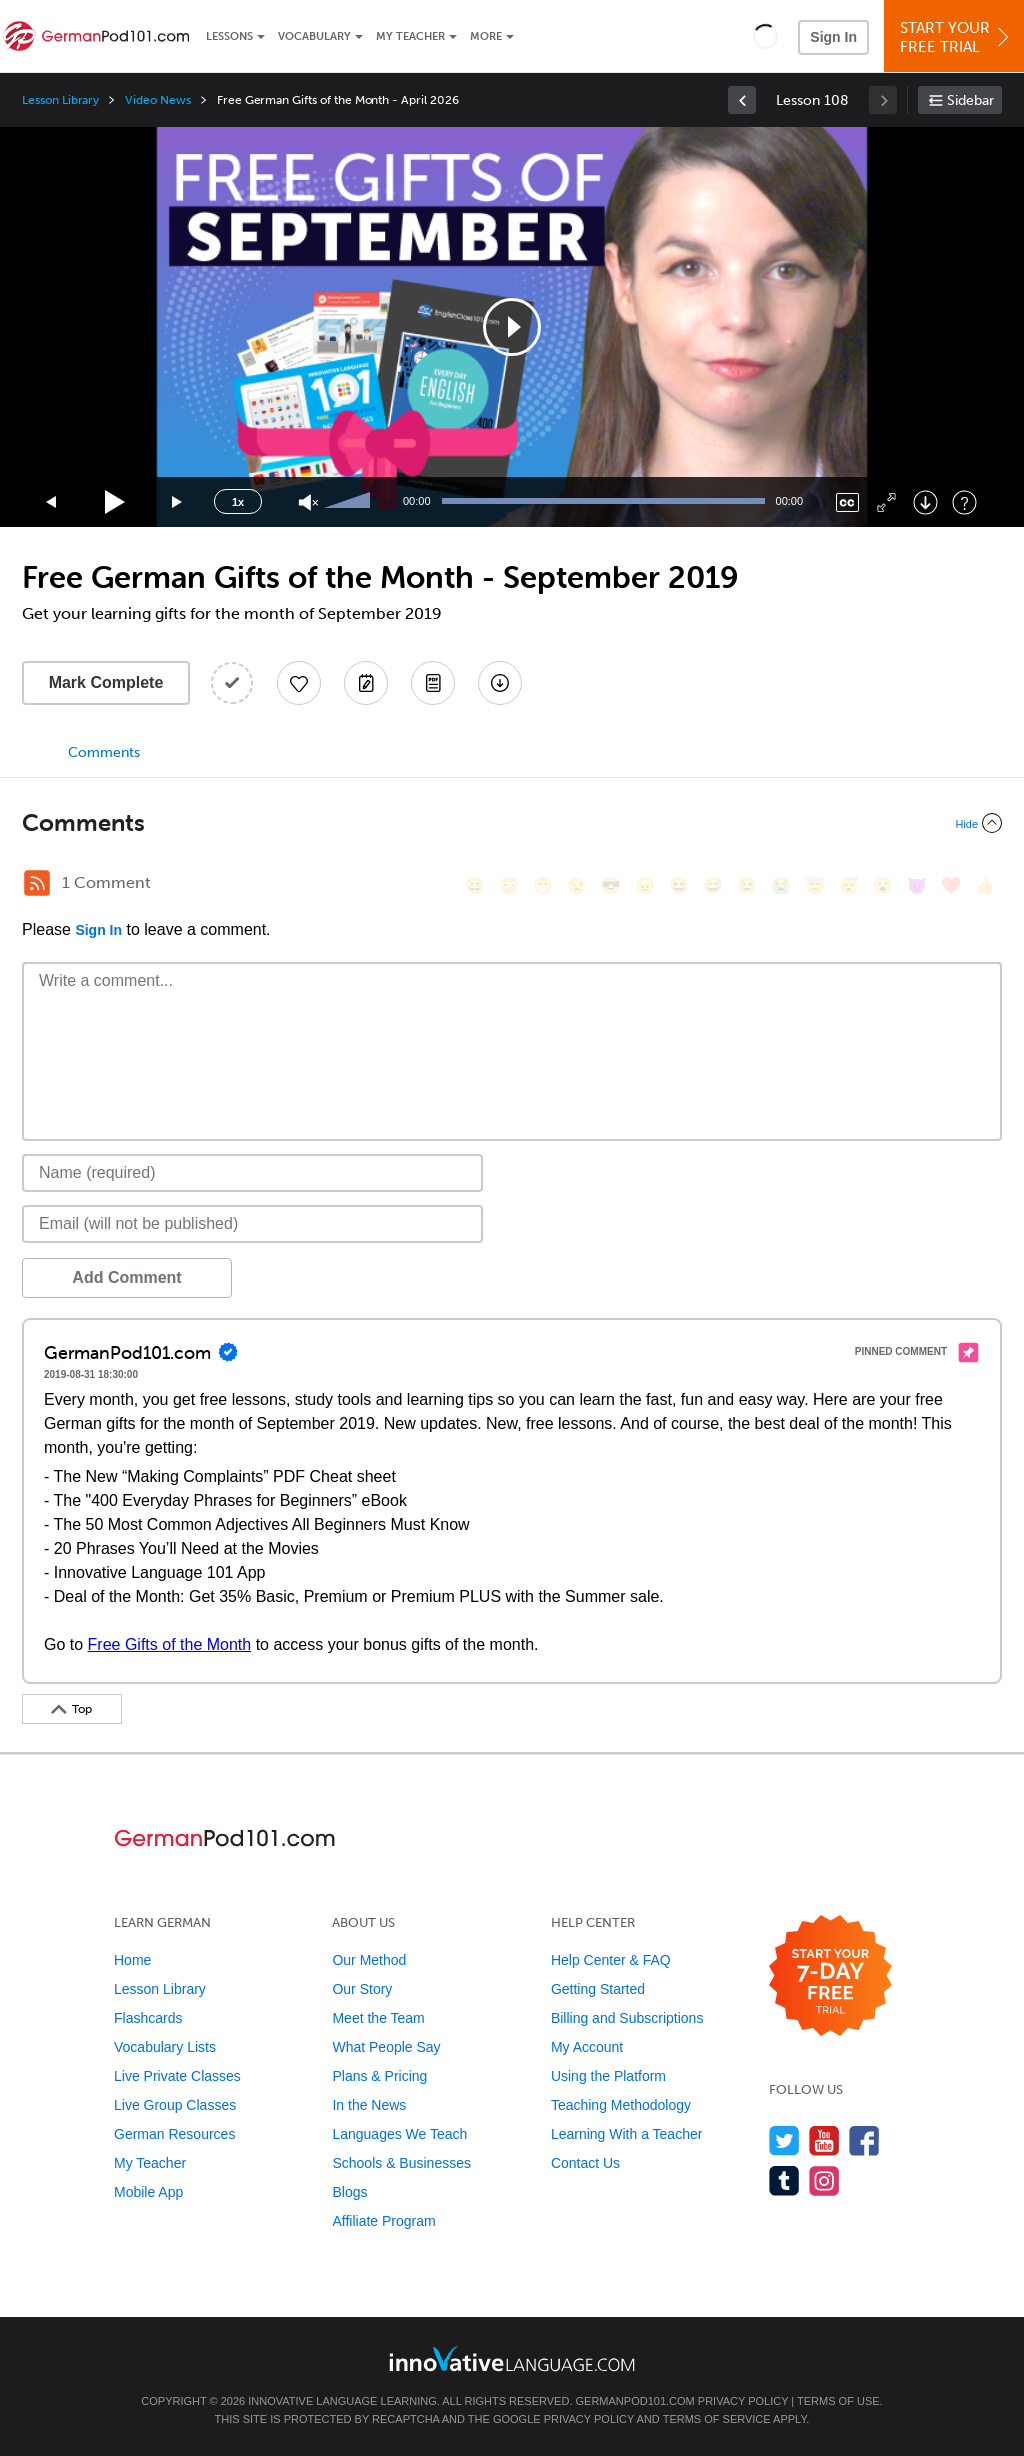 Image resolution: width=1024 pixels, height=2456 pixels. What do you see at coordinates (985, 885) in the screenshot?
I see `[👍, +1, thumbsup]` at bounding box center [985, 885].